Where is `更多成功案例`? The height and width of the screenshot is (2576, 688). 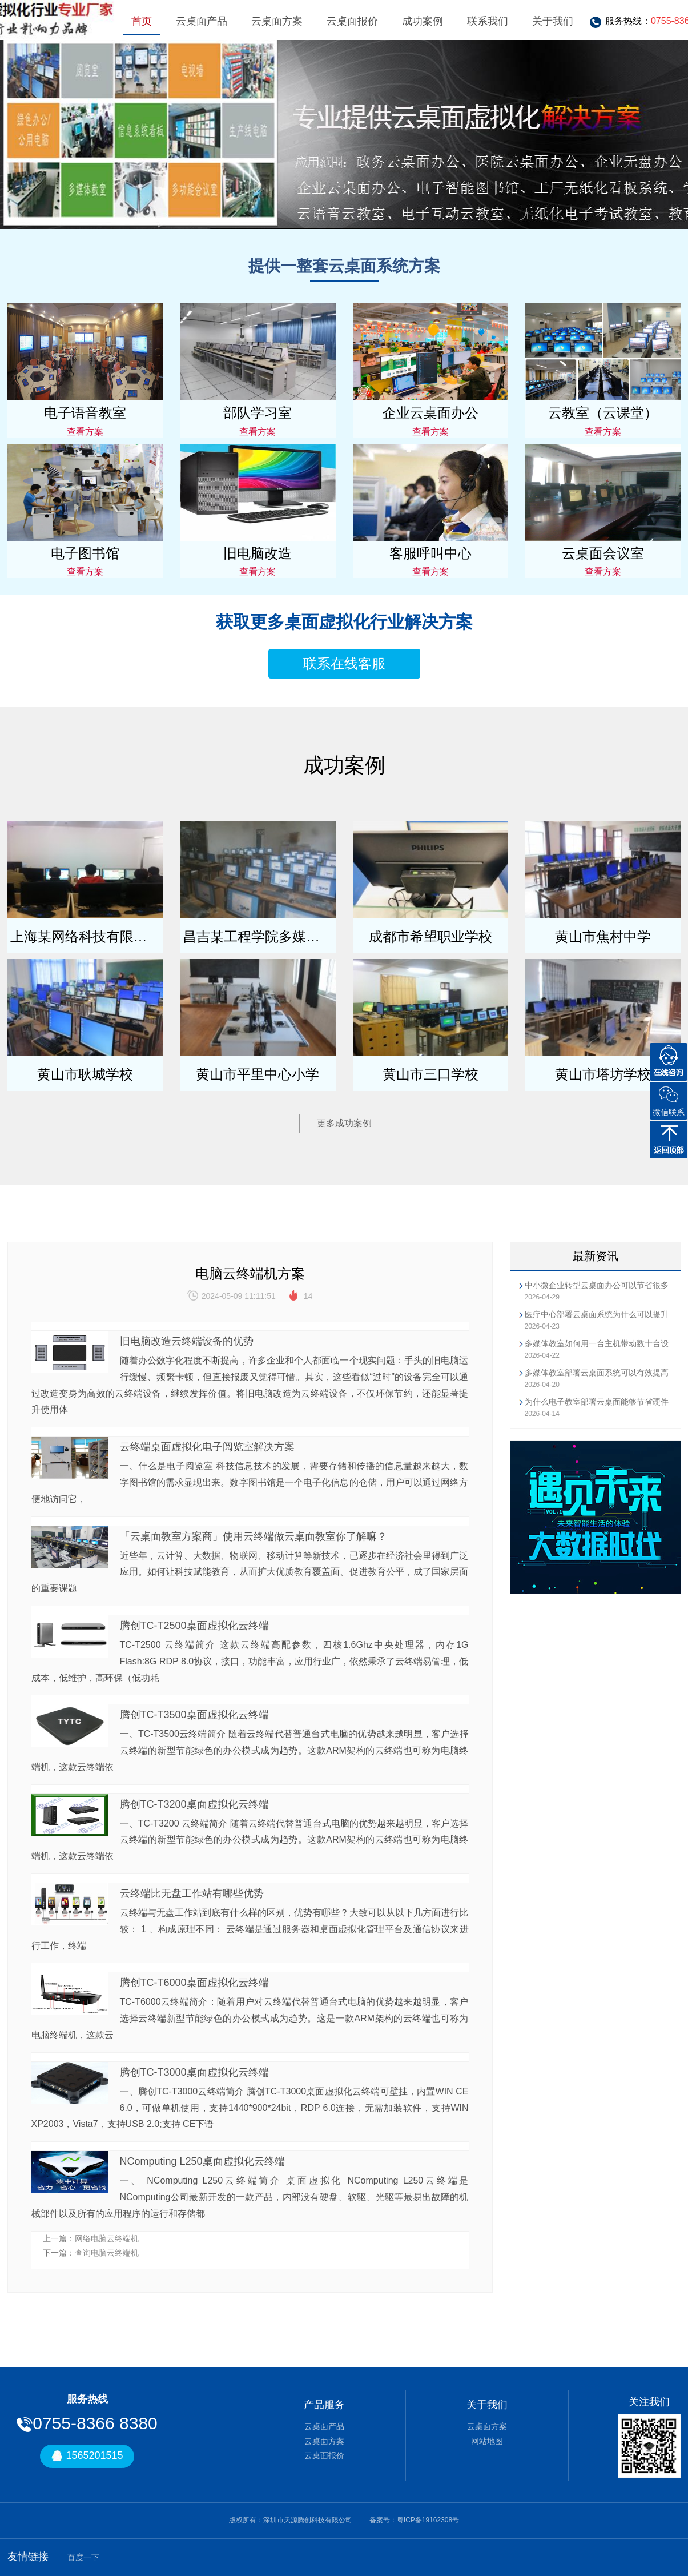
更多成功案例 is located at coordinates (344, 1123).